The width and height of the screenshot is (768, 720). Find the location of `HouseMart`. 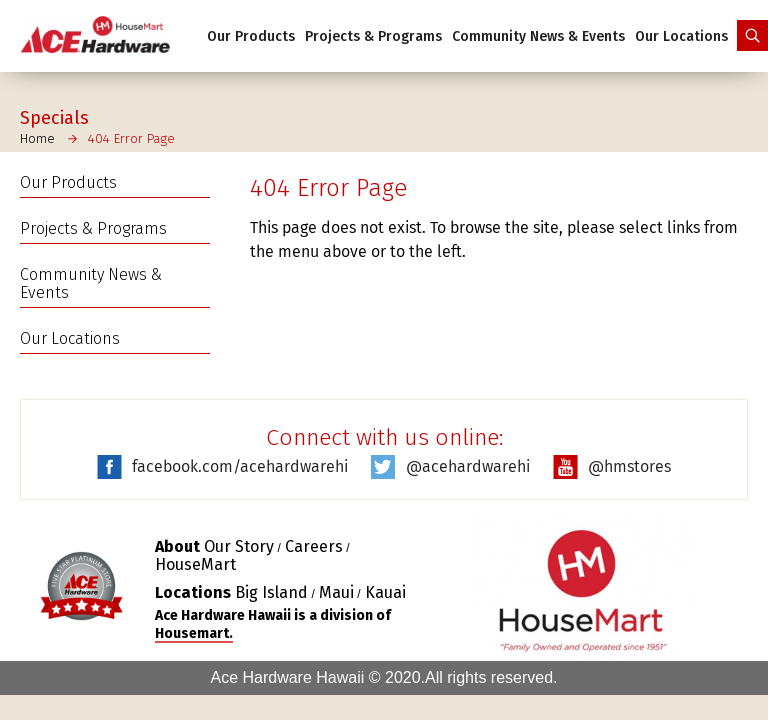

HouseMart is located at coordinates (195, 564).